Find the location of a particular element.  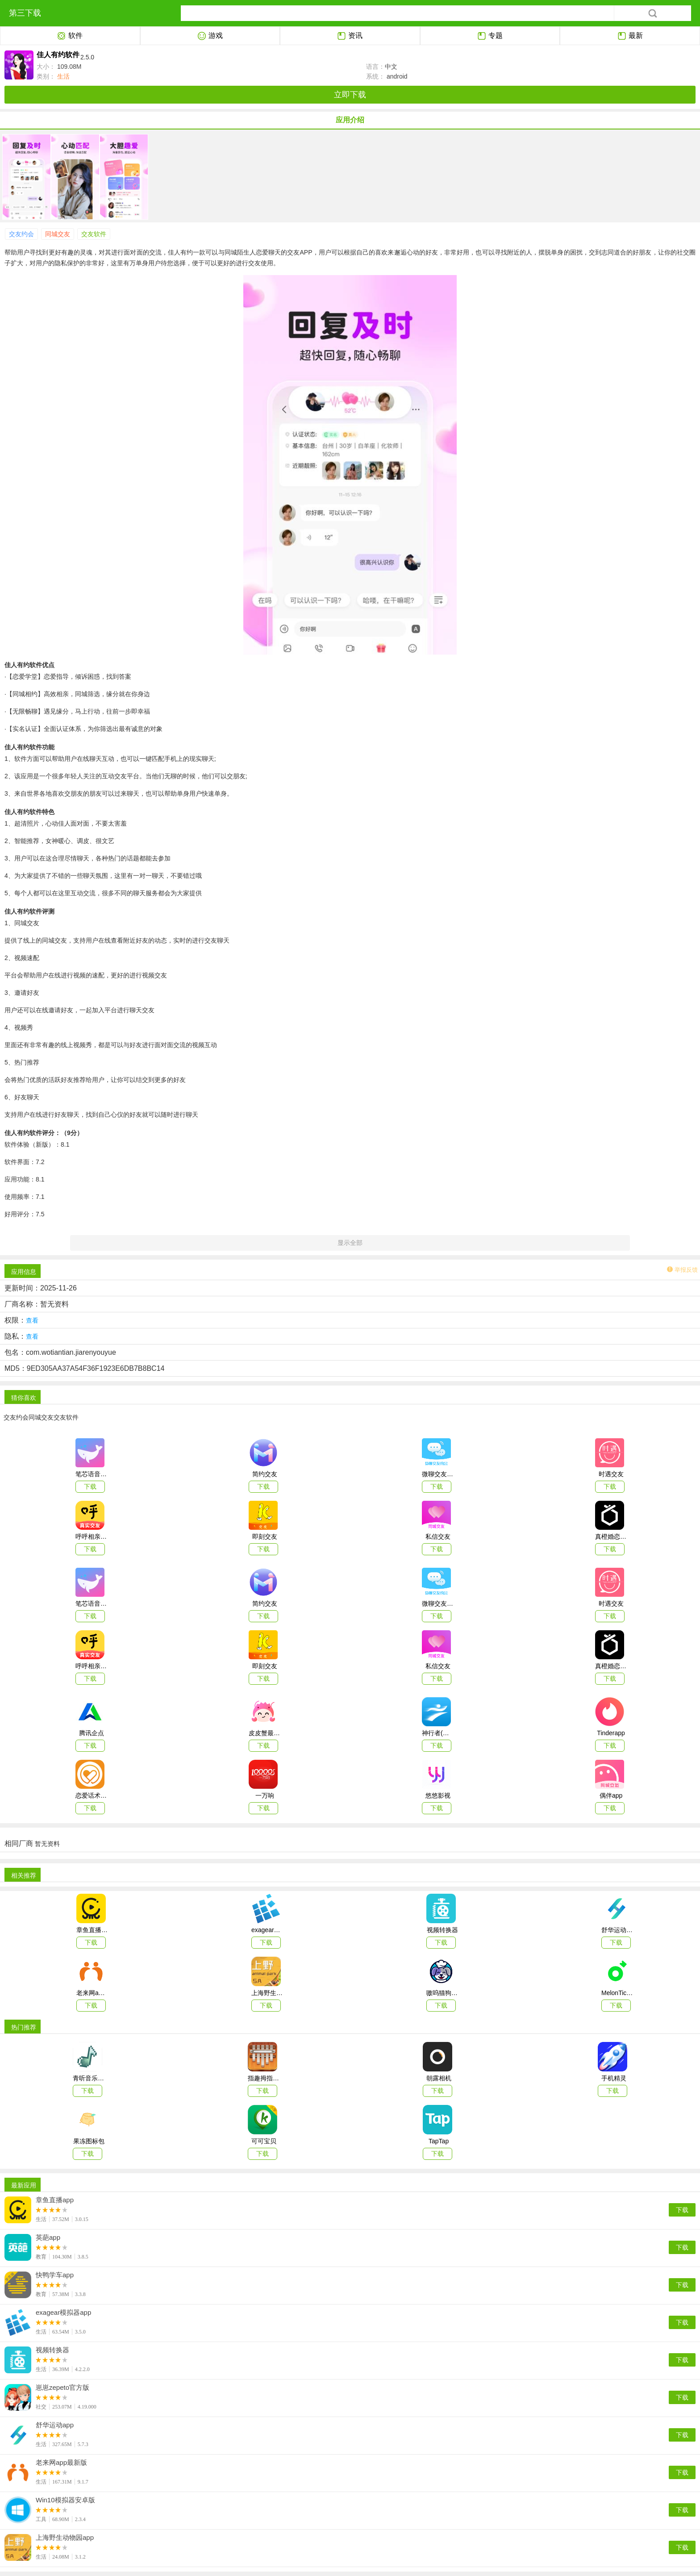

上海野生动物园app is located at coordinates (65, 2537).